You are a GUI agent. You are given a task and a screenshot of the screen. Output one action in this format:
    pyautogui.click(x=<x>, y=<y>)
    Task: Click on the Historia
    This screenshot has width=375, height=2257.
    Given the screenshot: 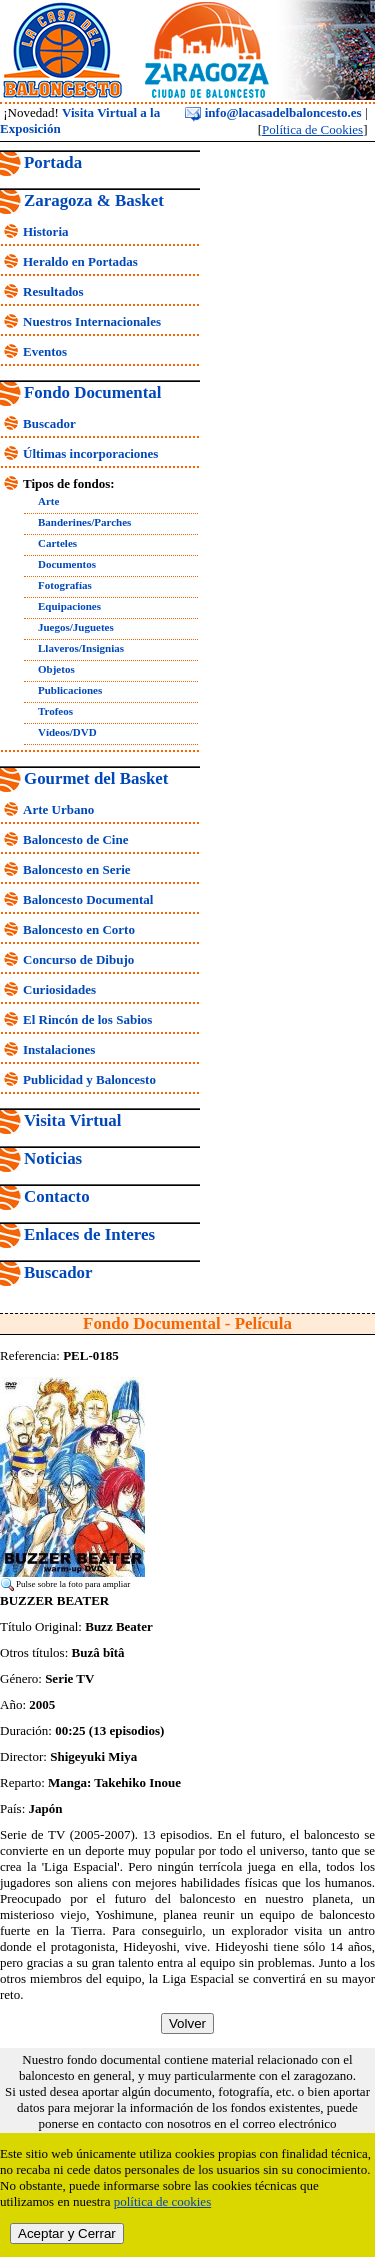 What is the action you would take?
    pyautogui.click(x=46, y=231)
    